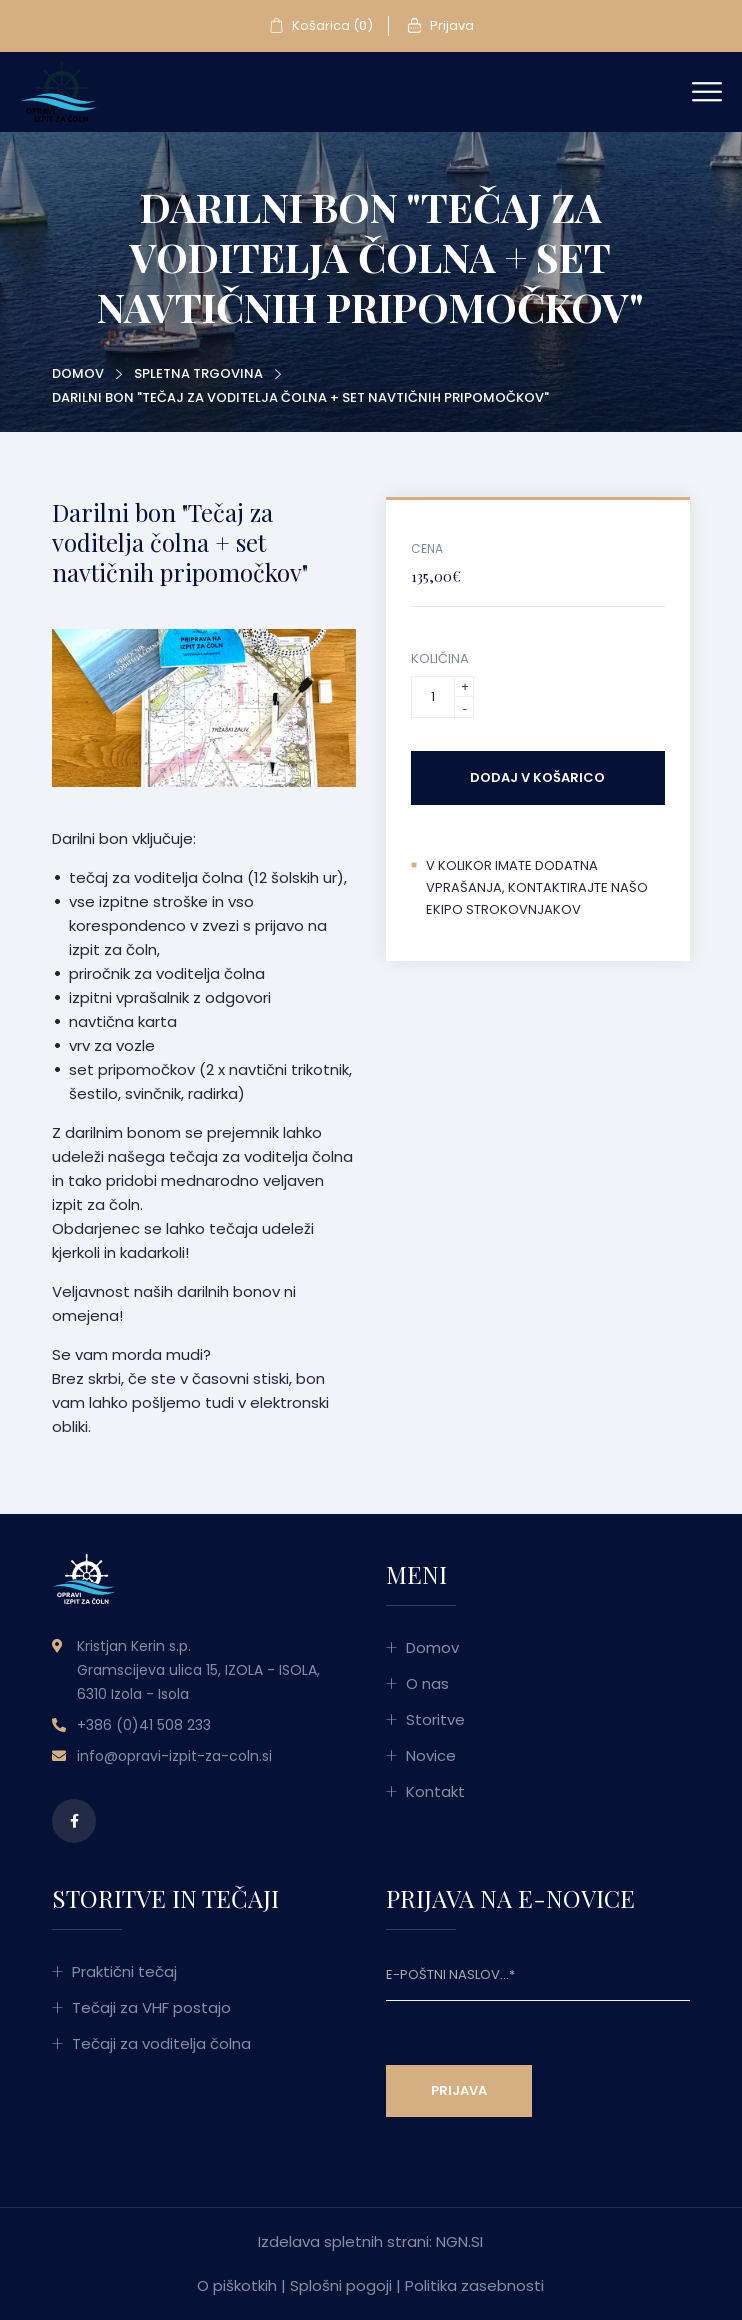 The height and width of the screenshot is (2320, 742). Describe the element at coordinates (341, 2285) in the screenshot. I see `Splošni pogoji` at that location.